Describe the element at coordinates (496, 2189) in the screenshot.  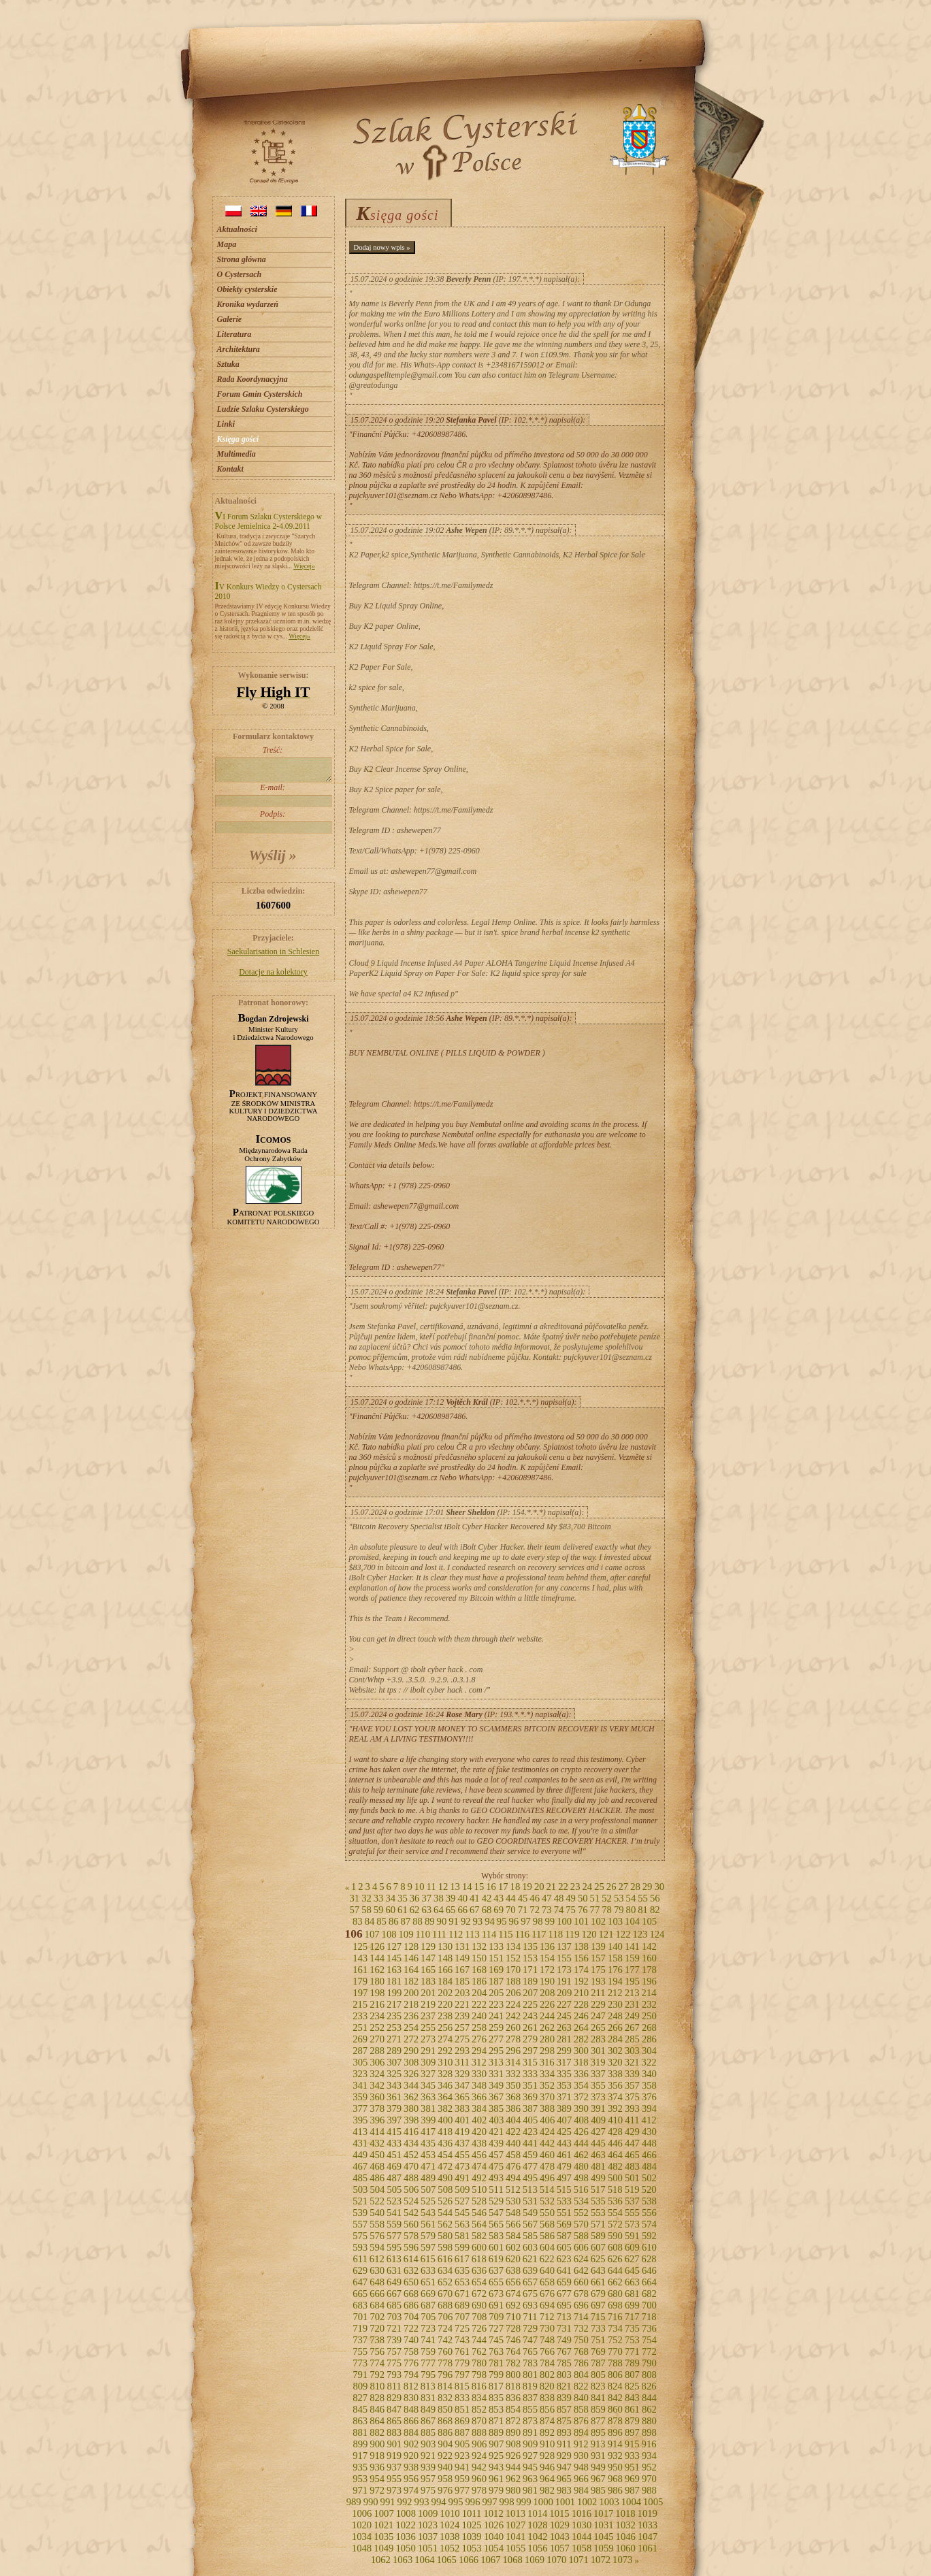
I see `511` at that location.